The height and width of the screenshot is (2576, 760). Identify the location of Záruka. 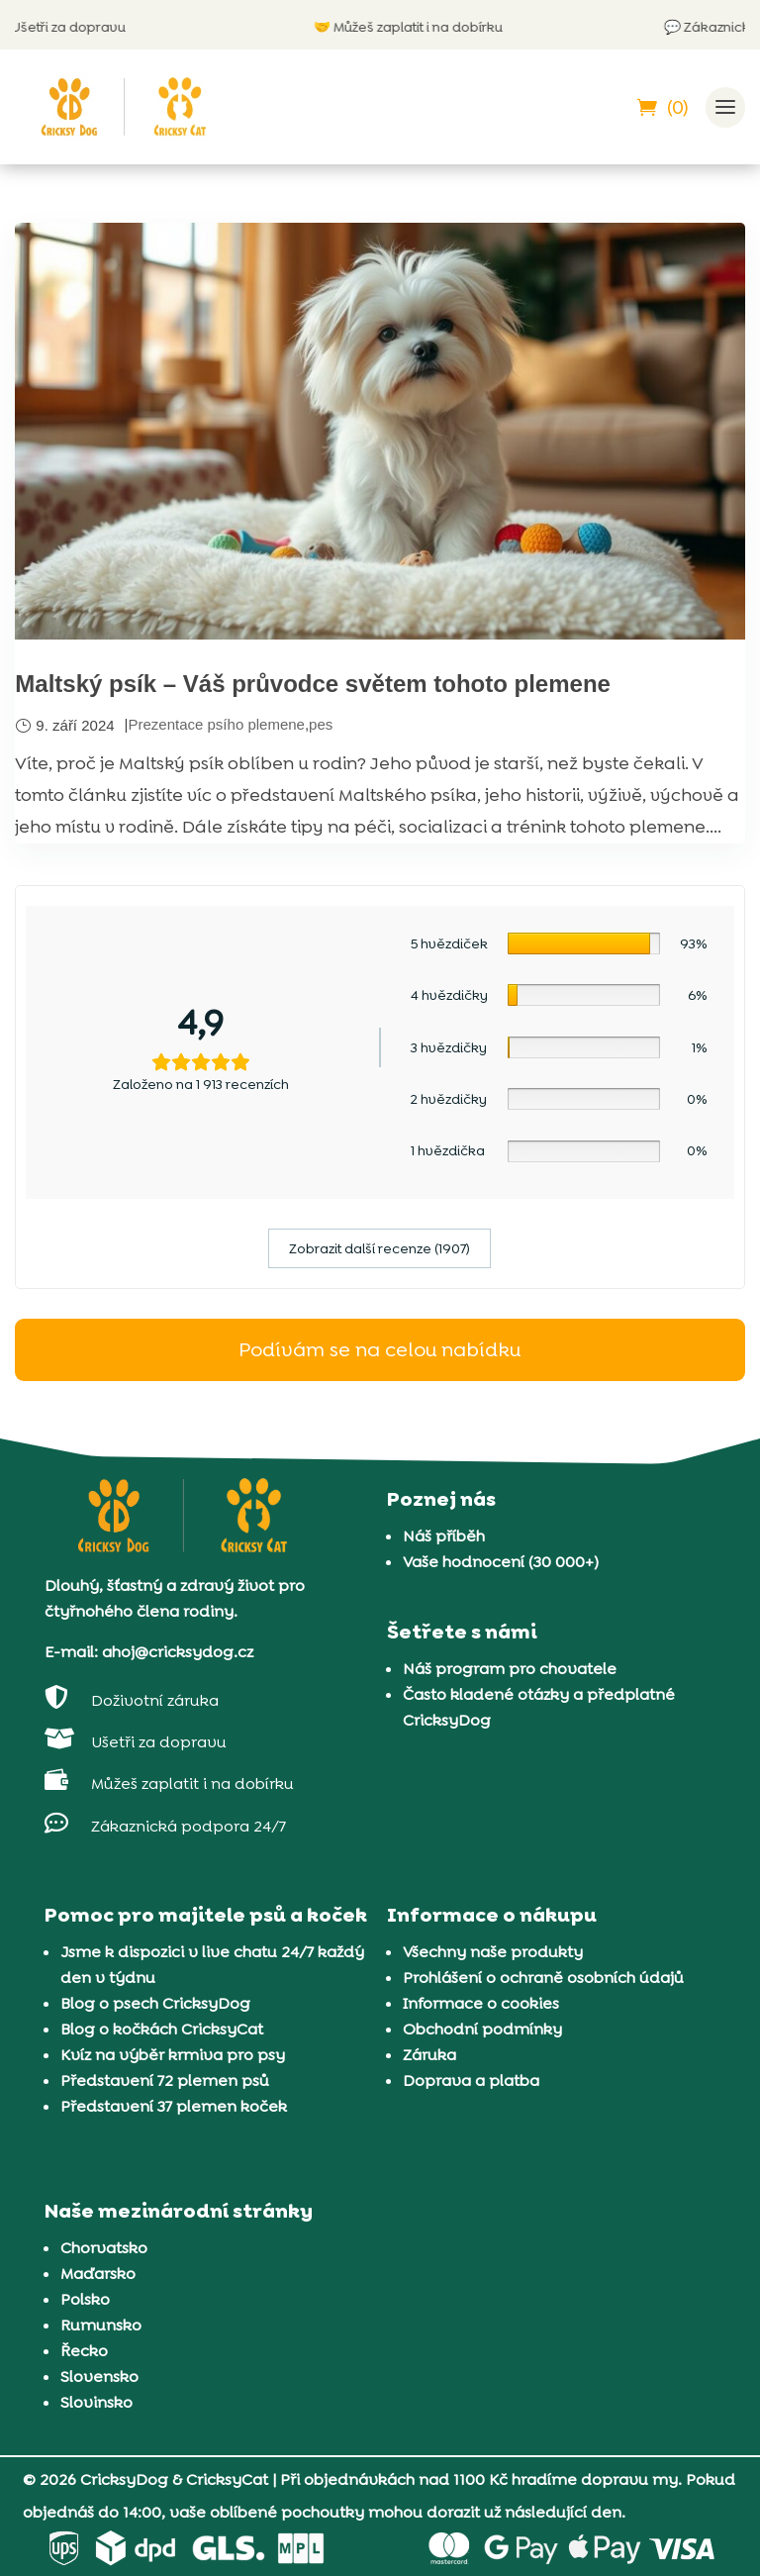
(429, 2054).